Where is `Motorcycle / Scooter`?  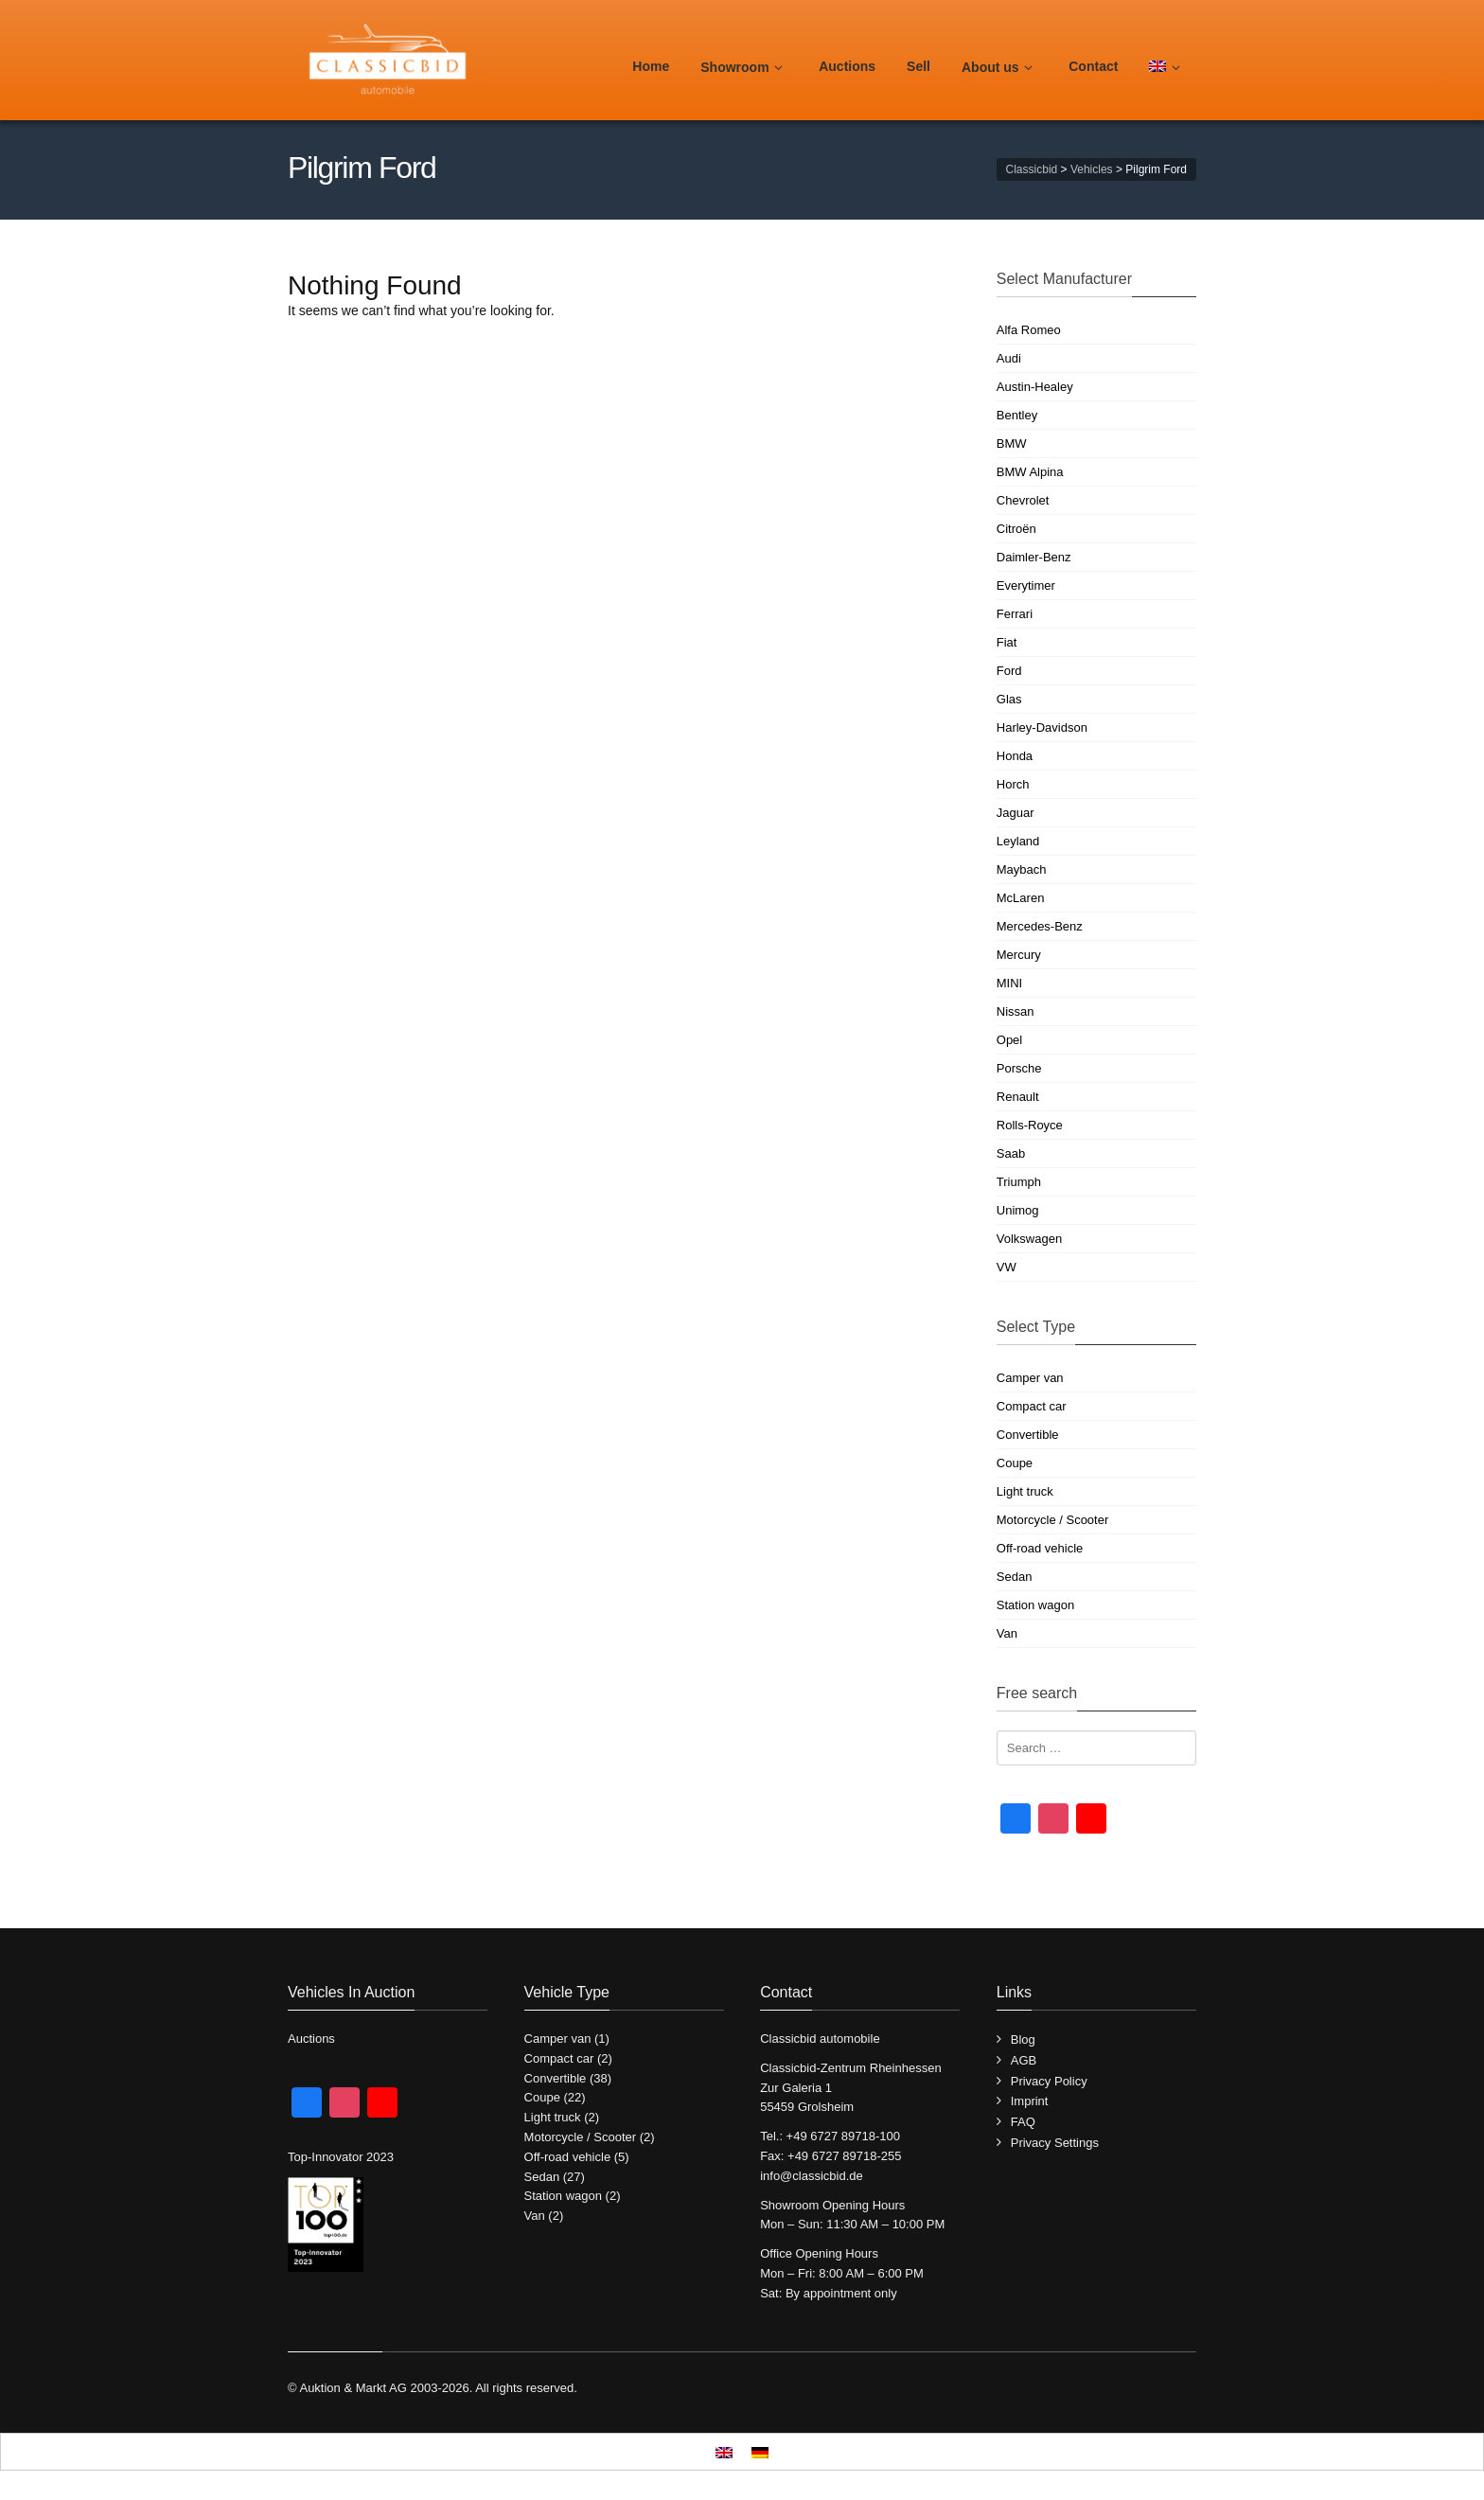 Motorcycle / Scooter is located at coordinates (1053, 1520).